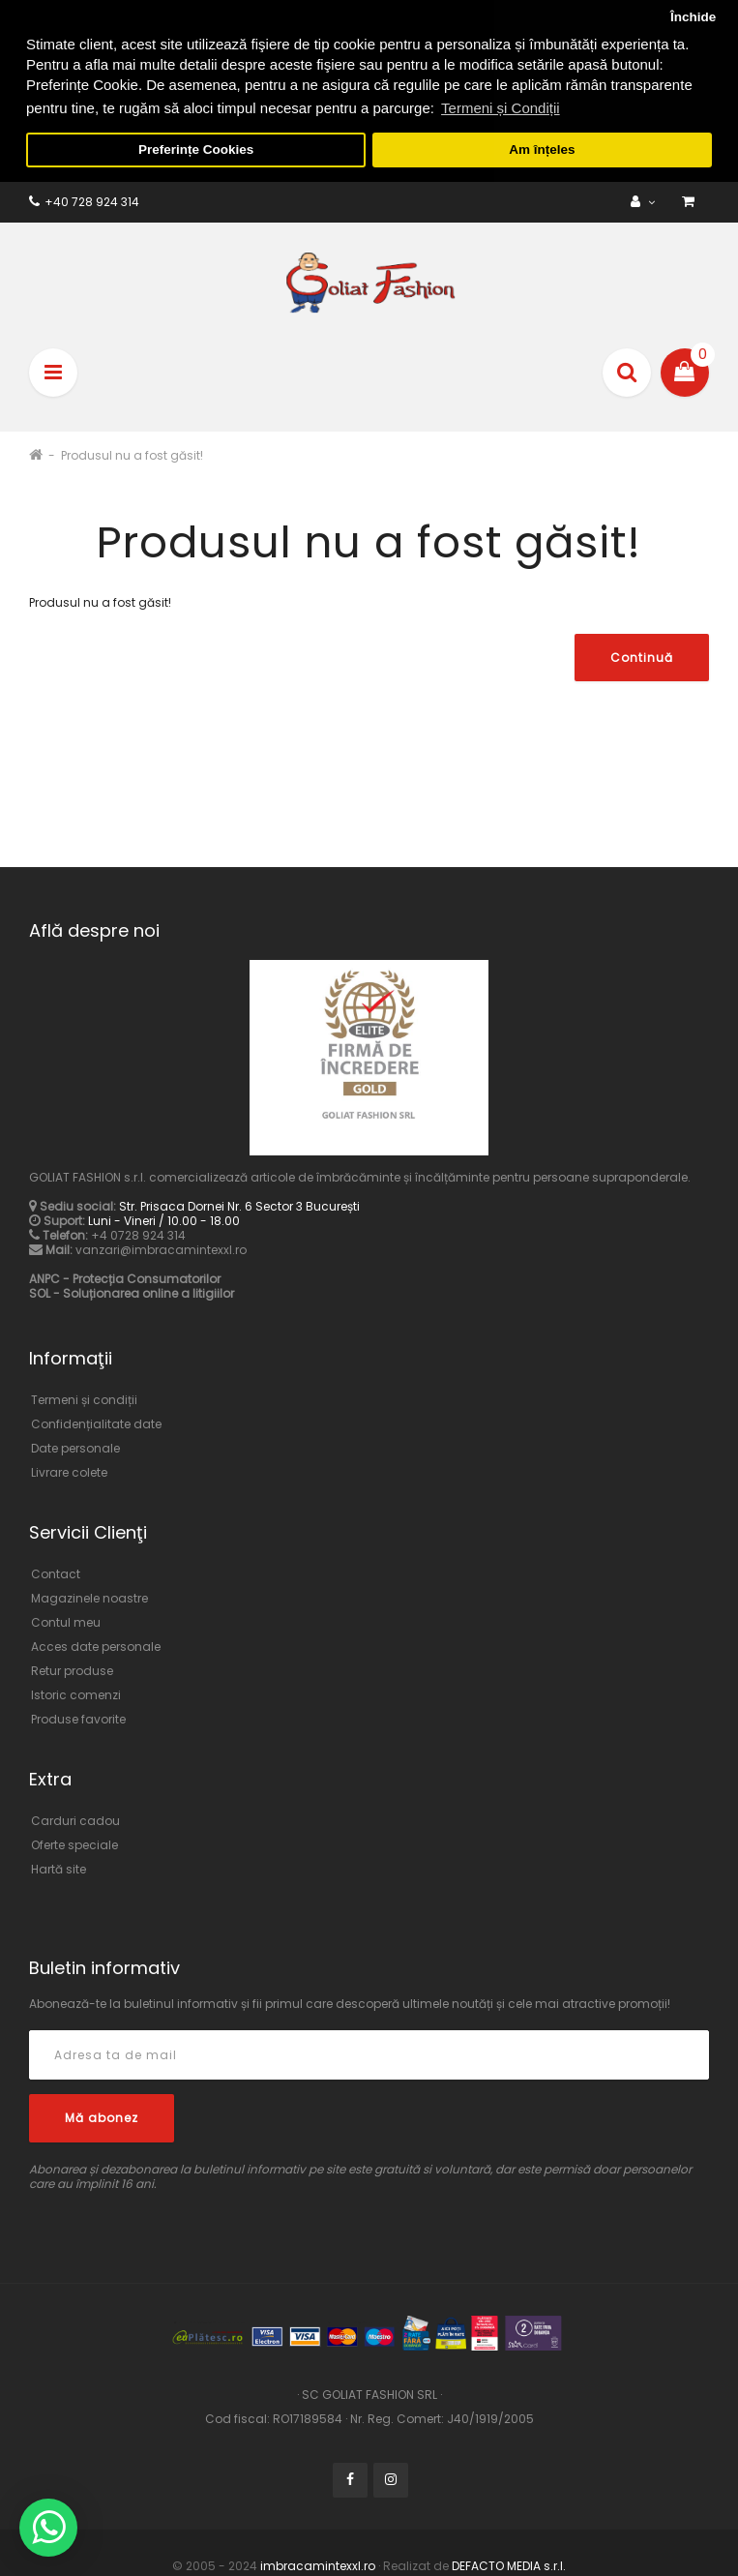  I want to click on Am înțeles [button], so click(542, 149).